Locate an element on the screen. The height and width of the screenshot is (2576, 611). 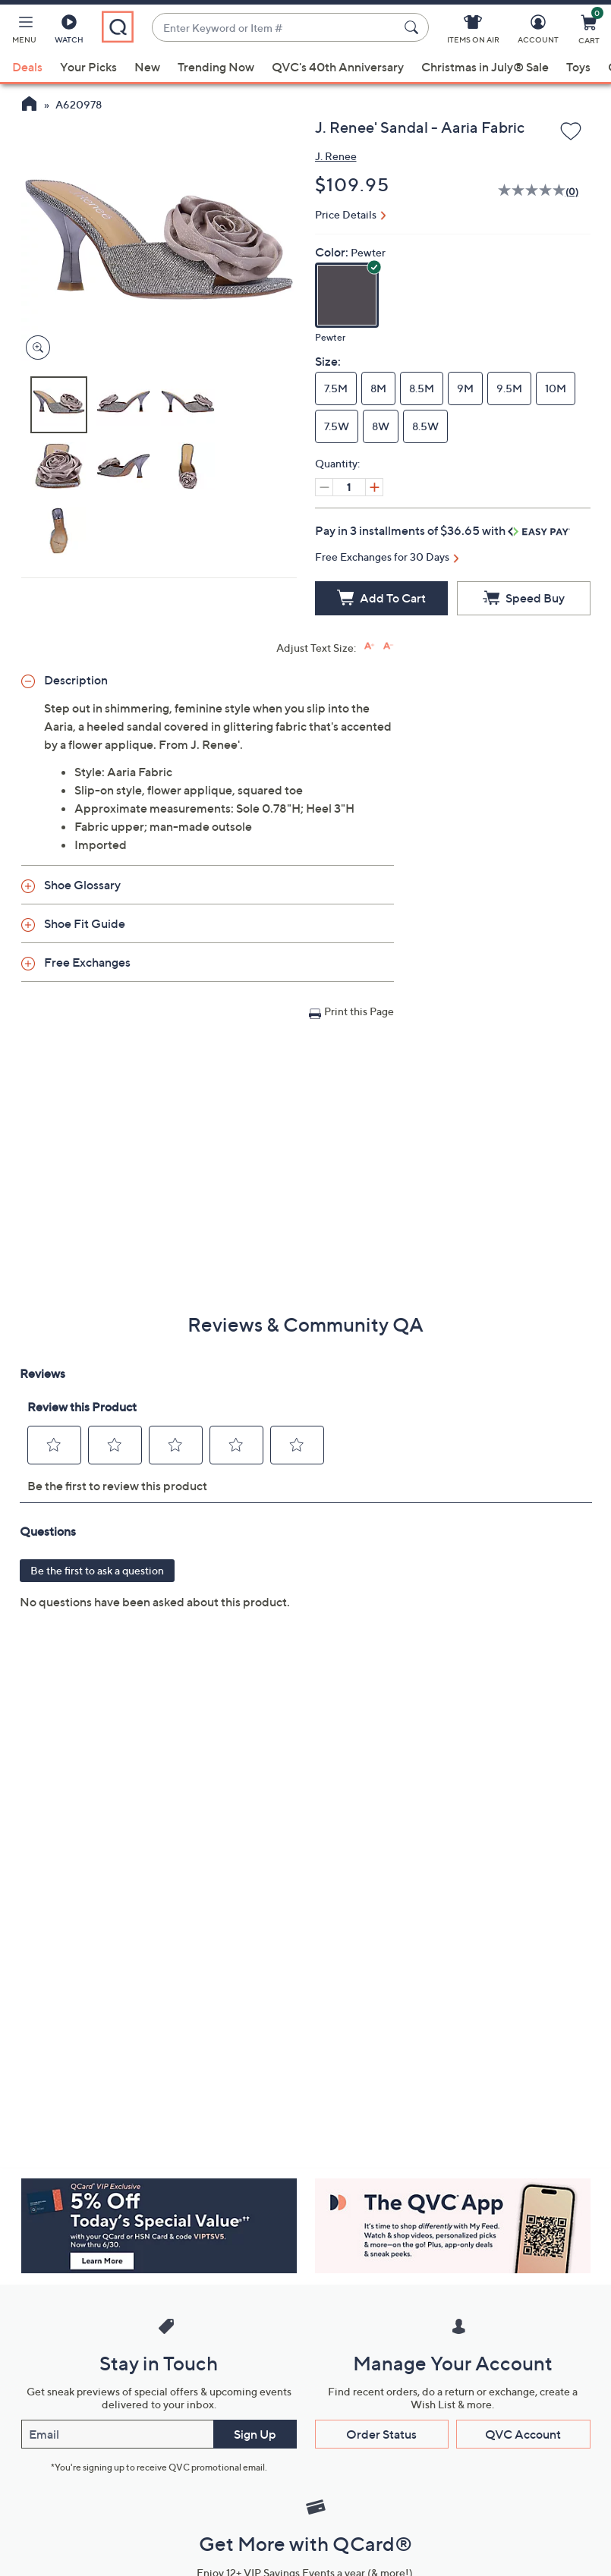
Shoe Glossary [button] is located at coordinates (82, 884).